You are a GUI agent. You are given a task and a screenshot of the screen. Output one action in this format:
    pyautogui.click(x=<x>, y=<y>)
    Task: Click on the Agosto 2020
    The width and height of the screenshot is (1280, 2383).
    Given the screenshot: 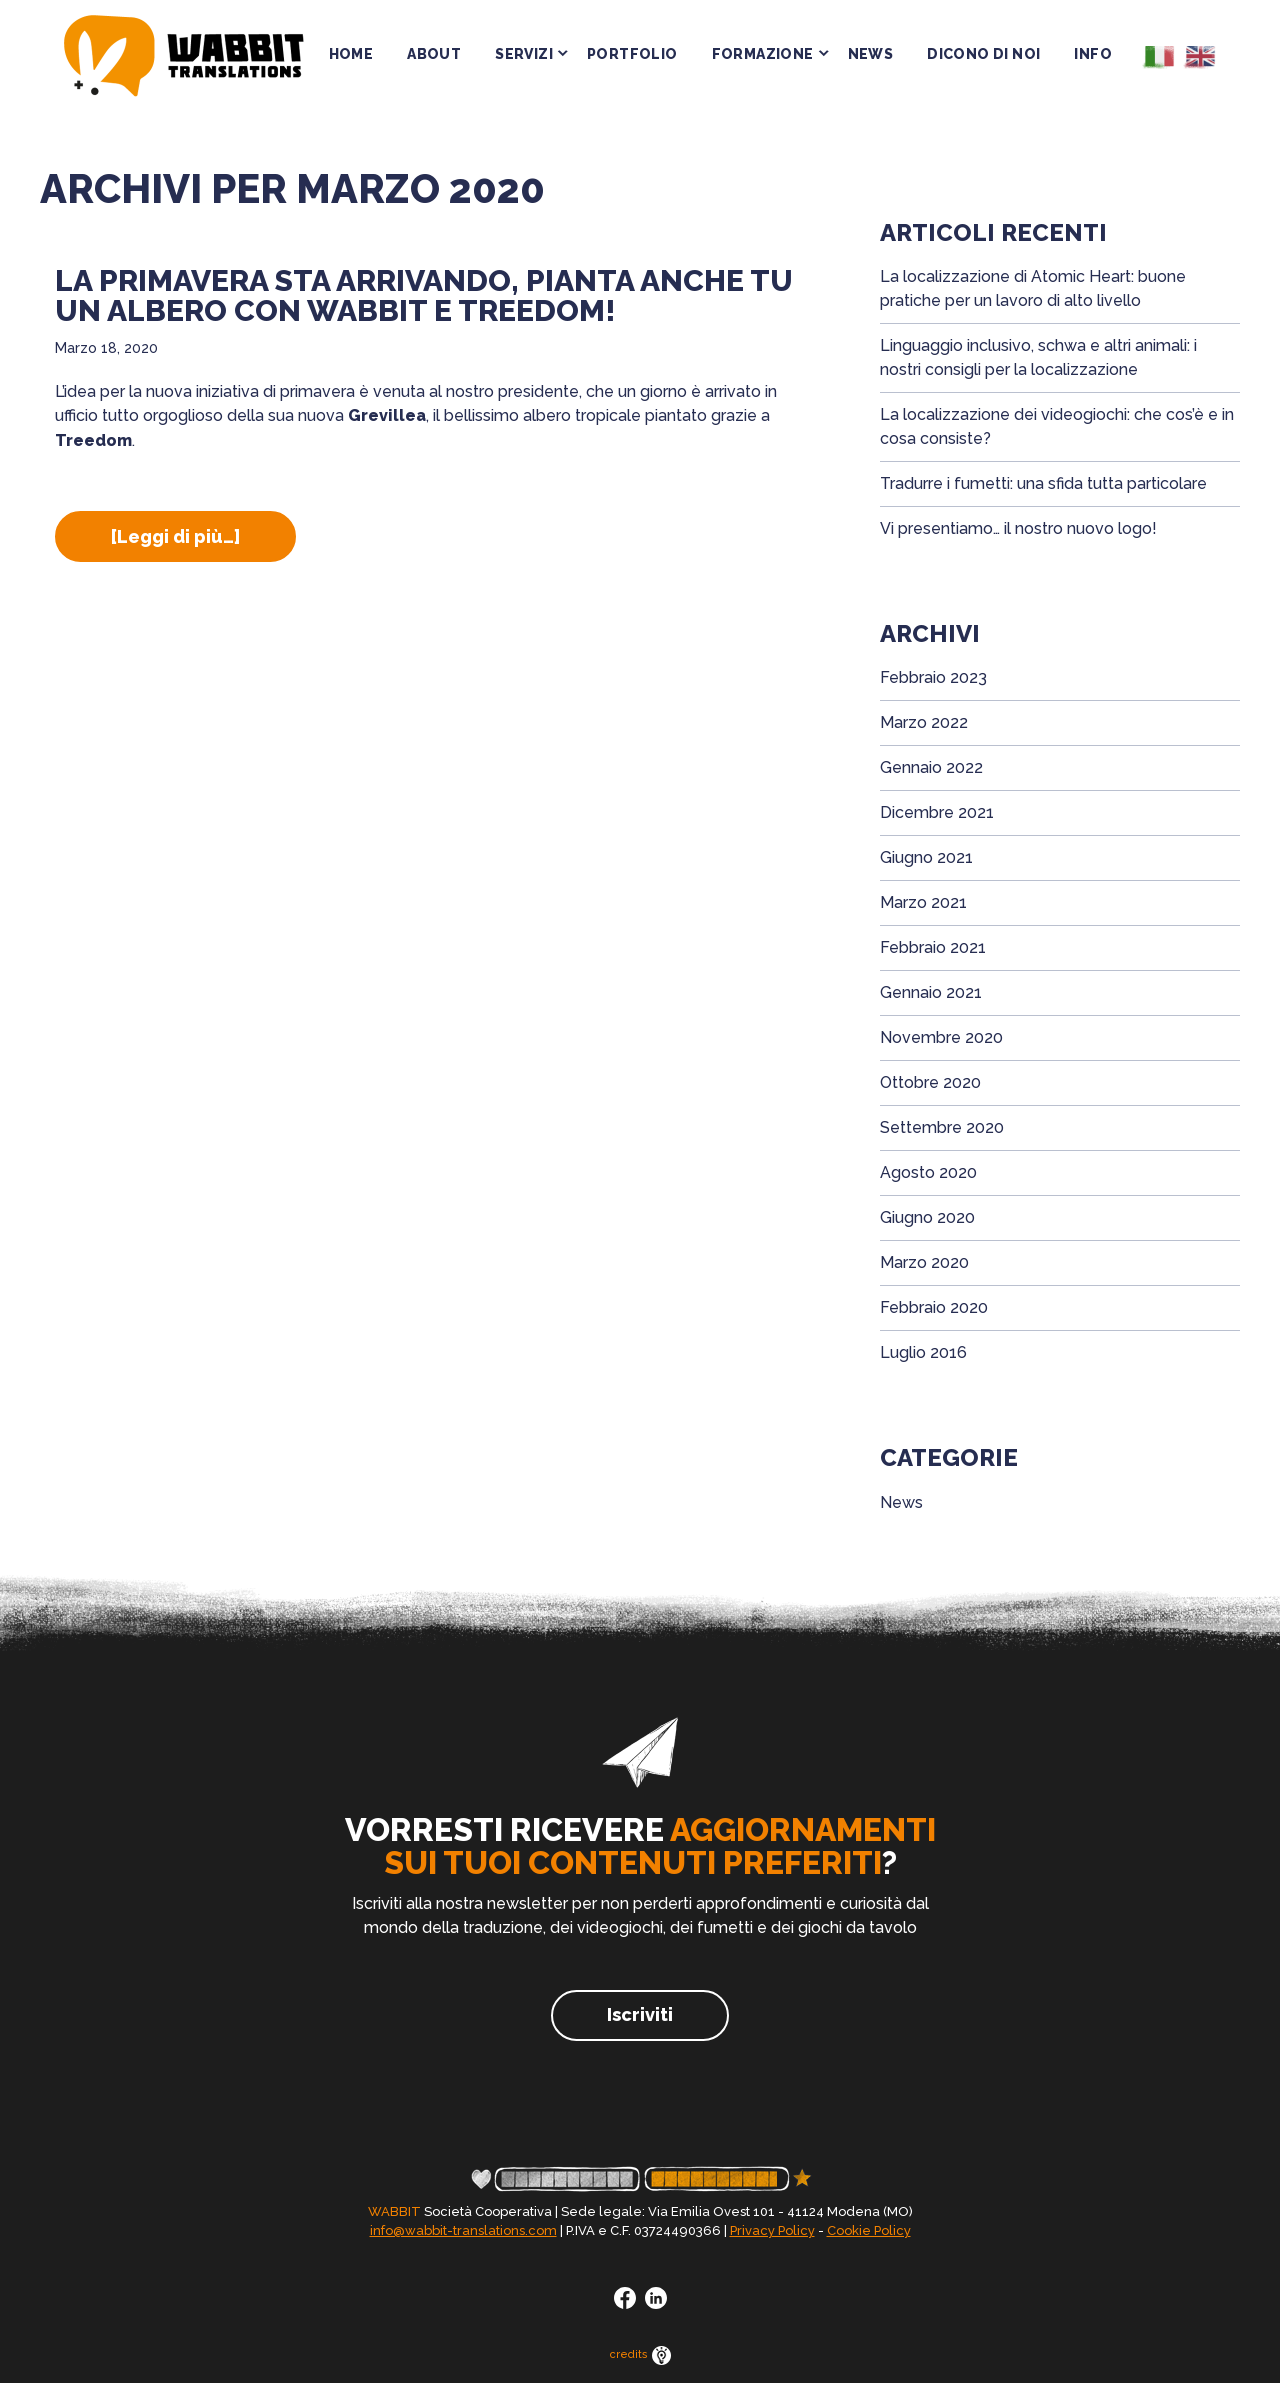 What is the action you would take?
    pyautogui.click(x=928, y=1172)
    